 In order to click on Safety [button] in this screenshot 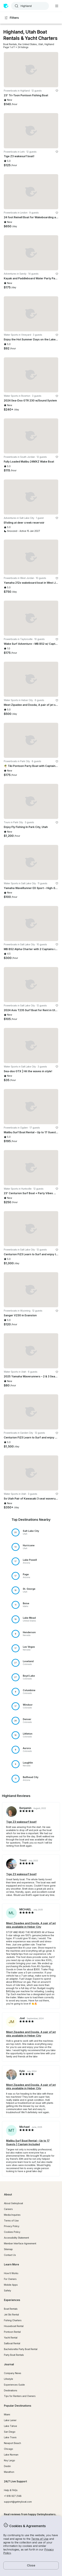, I will do `click(7, 2290)`.